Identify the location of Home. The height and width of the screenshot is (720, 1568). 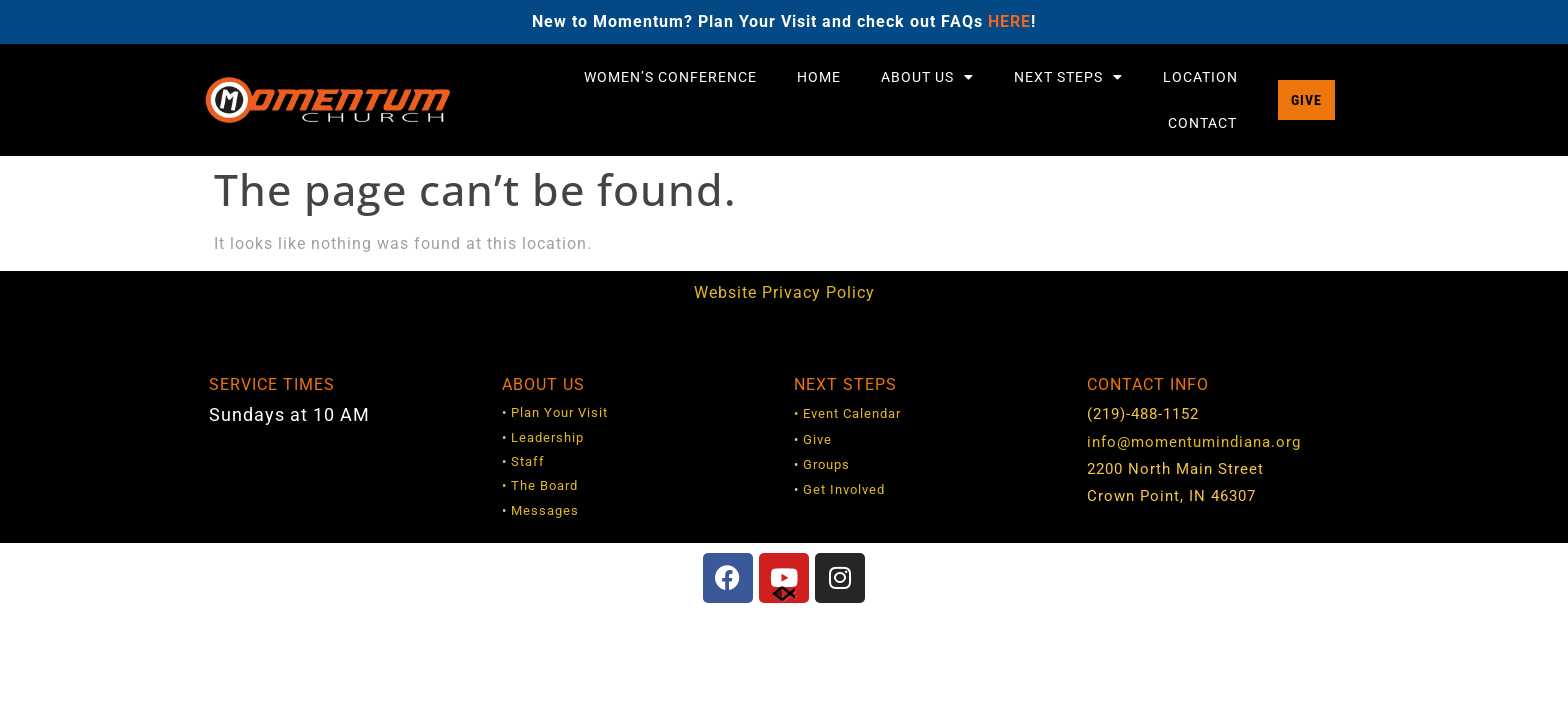
(819, 77).